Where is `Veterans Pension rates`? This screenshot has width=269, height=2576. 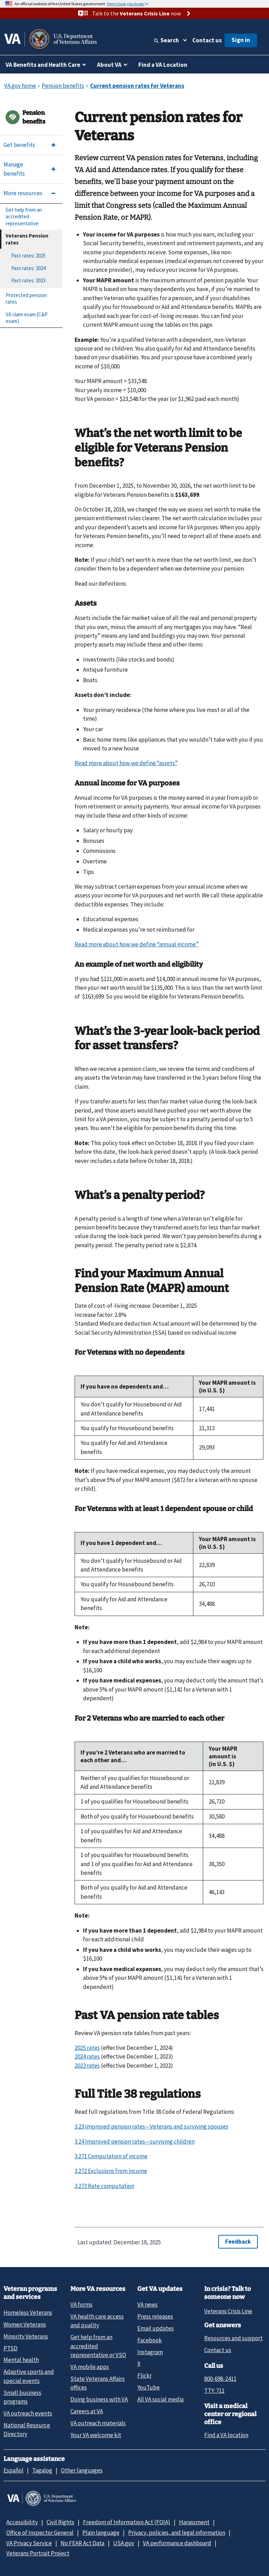 Veterans Pension rates is located at coordinates (27, 239).